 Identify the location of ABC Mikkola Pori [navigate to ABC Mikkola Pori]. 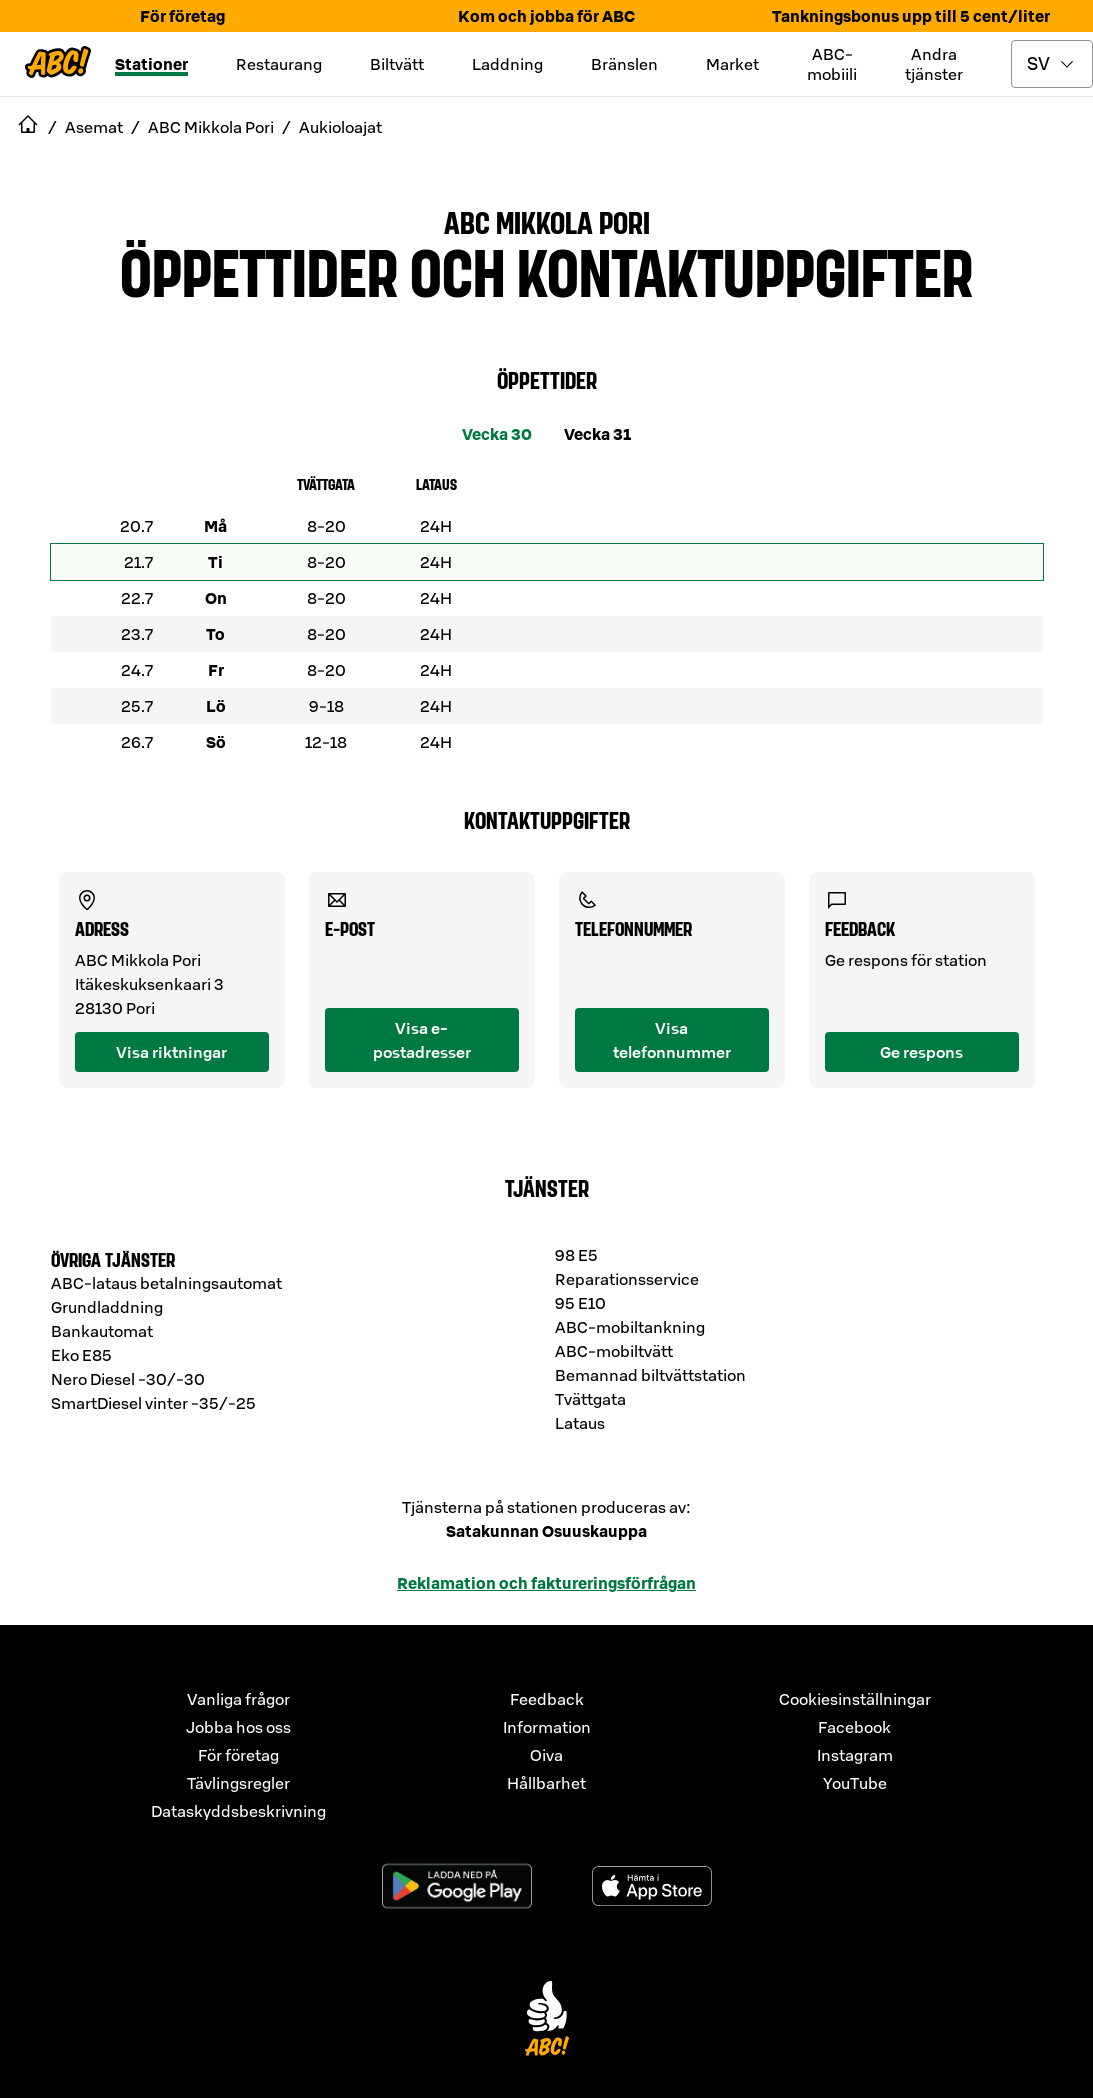
(211, 127).